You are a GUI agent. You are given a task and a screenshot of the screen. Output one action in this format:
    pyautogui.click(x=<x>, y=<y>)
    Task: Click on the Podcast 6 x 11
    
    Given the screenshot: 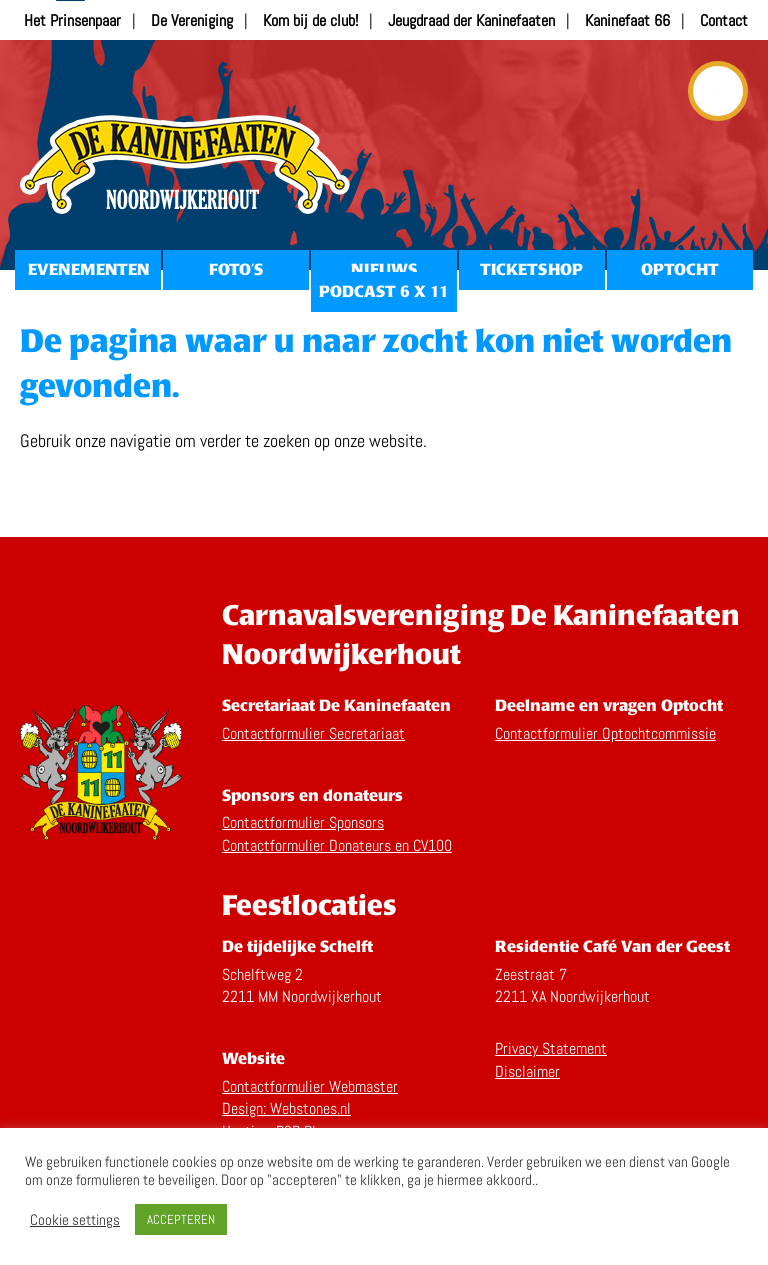 What is the action you would take?
    pyautogui.click(x=384, y=291)
    